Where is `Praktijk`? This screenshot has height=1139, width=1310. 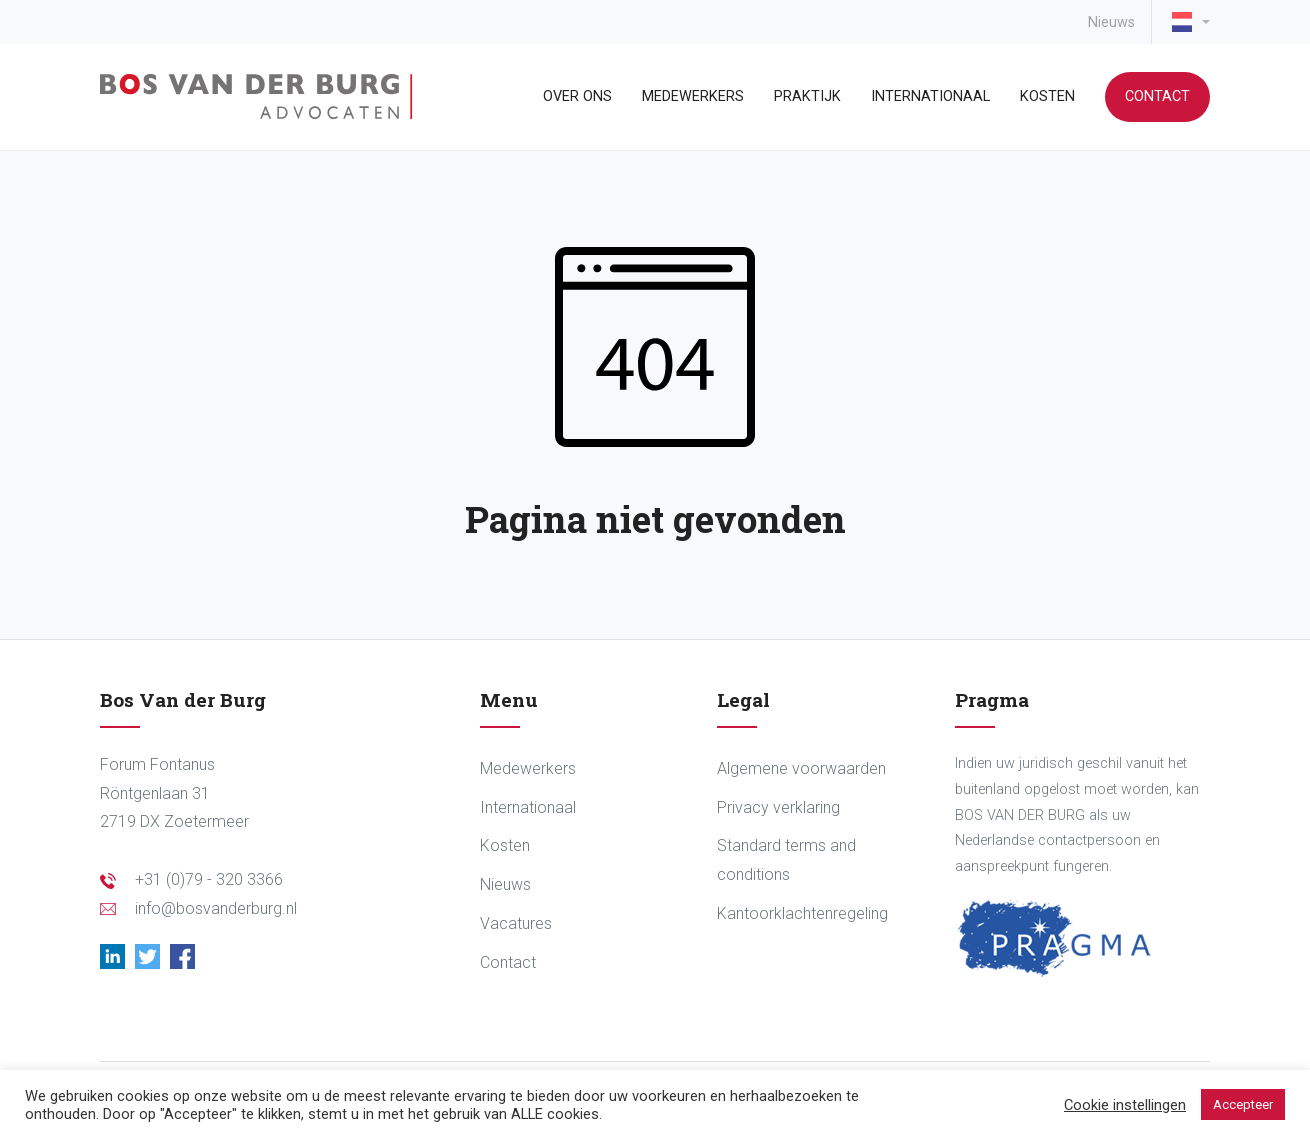 Praktijk is located at coordinates (807, 96).